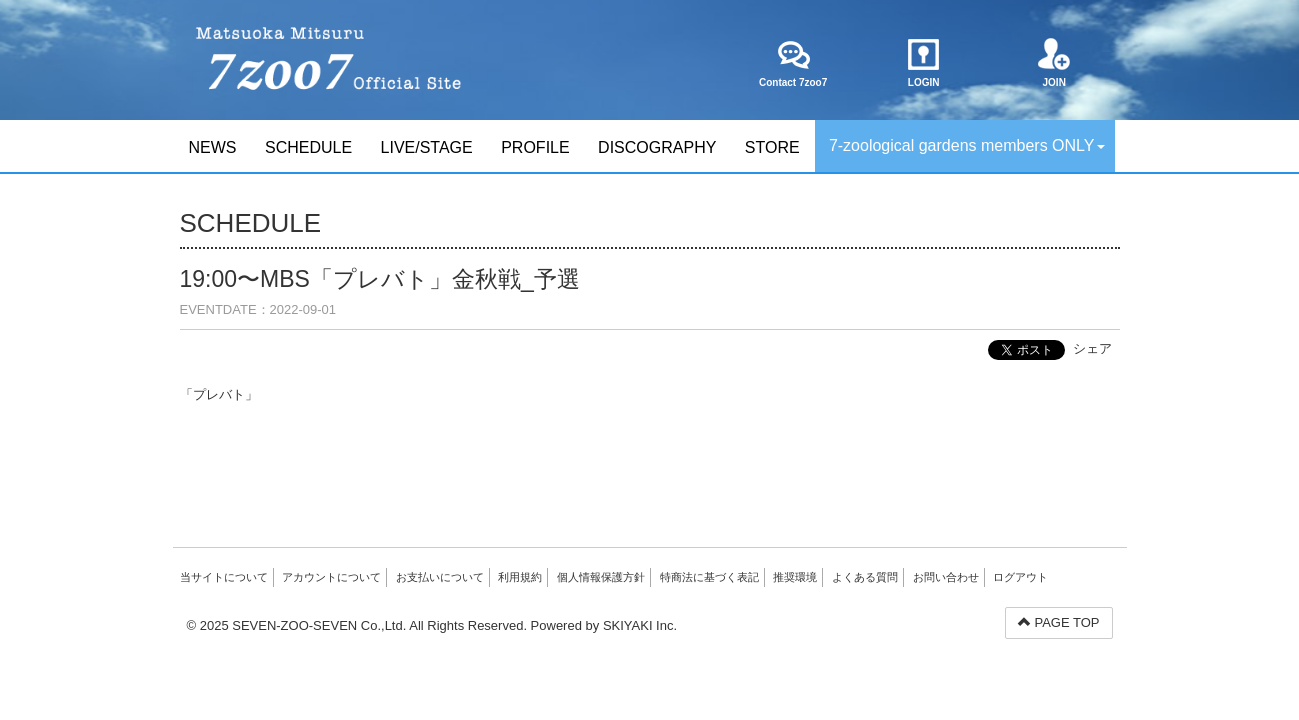 The height and width of the screenshot is (720, 1299). Describe the element at coordinates (795, 577) in the screenshot. I see `推奨環境` at that location.